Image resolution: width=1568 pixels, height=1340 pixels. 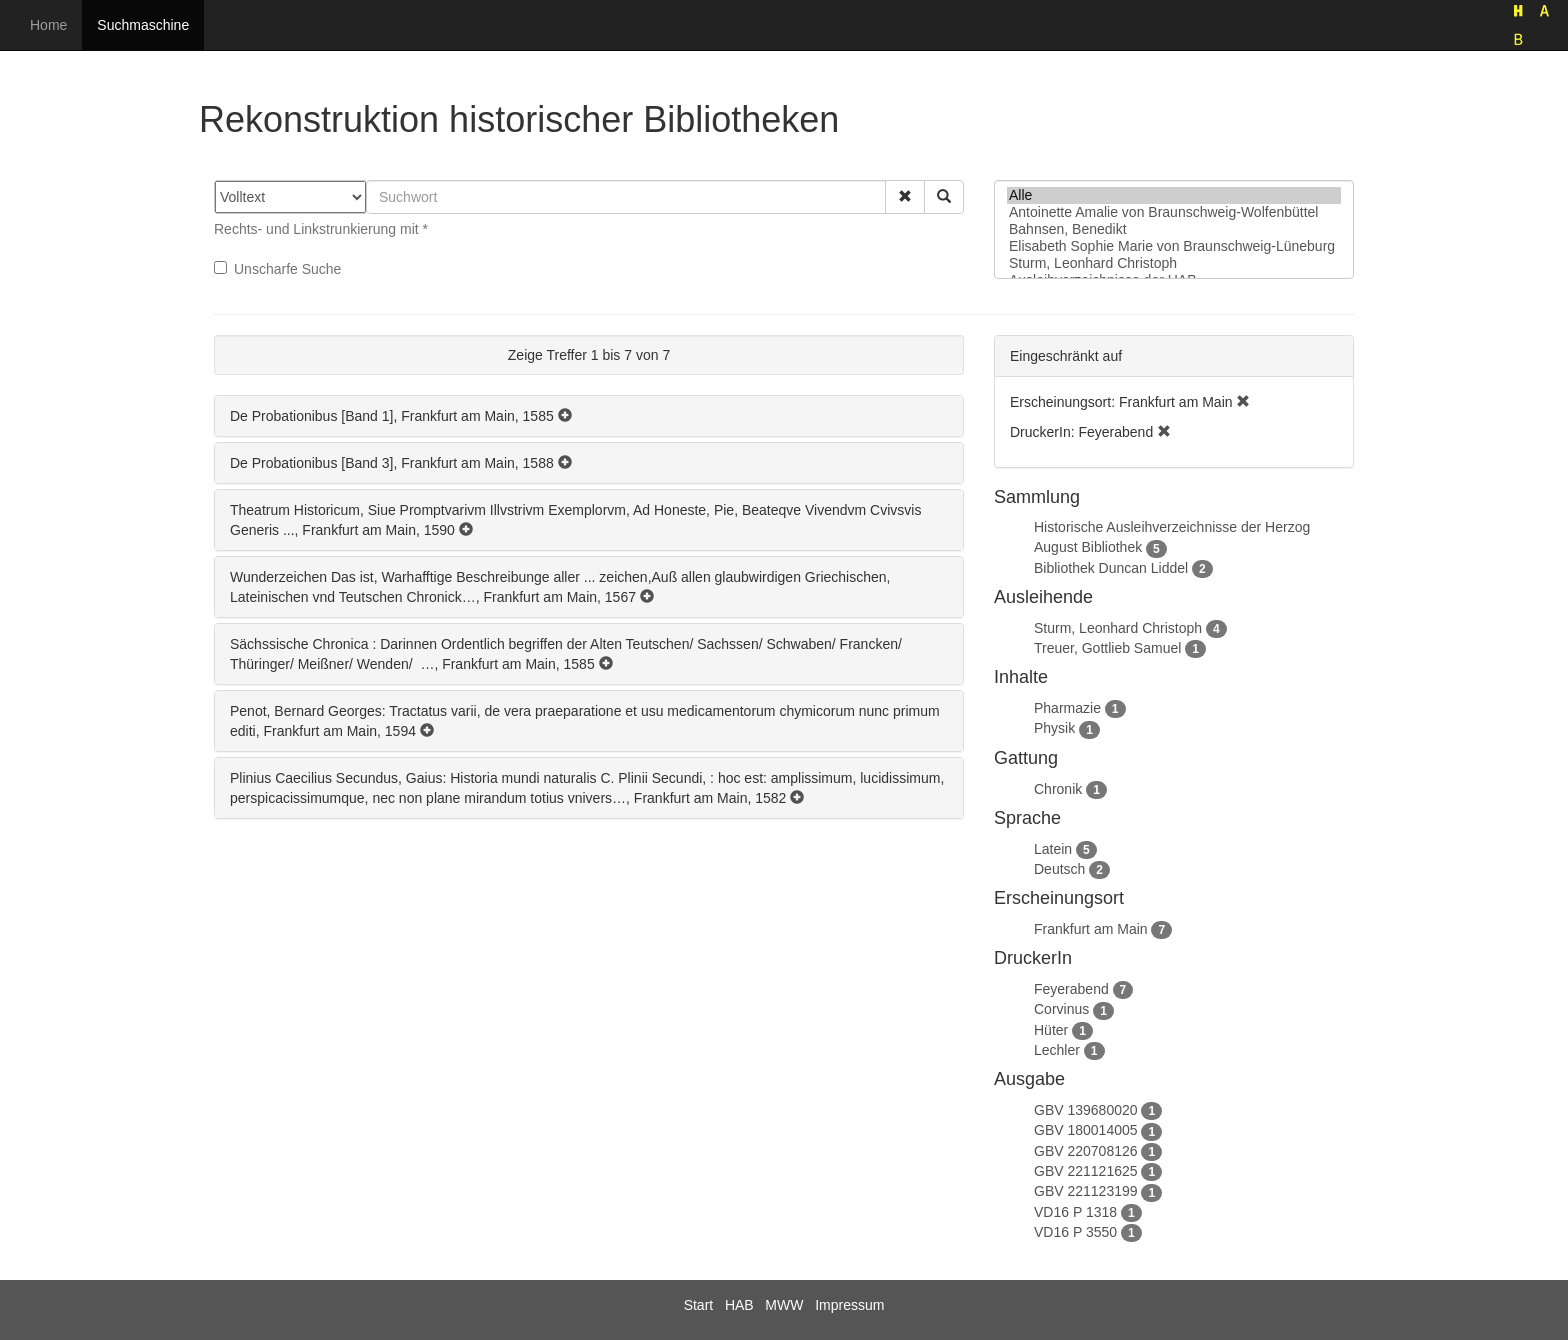 What do you see at coordinates (1075, 1232) in the screenshot?
I see `VD16 P 3550` at bounding box center [1075, 1232].